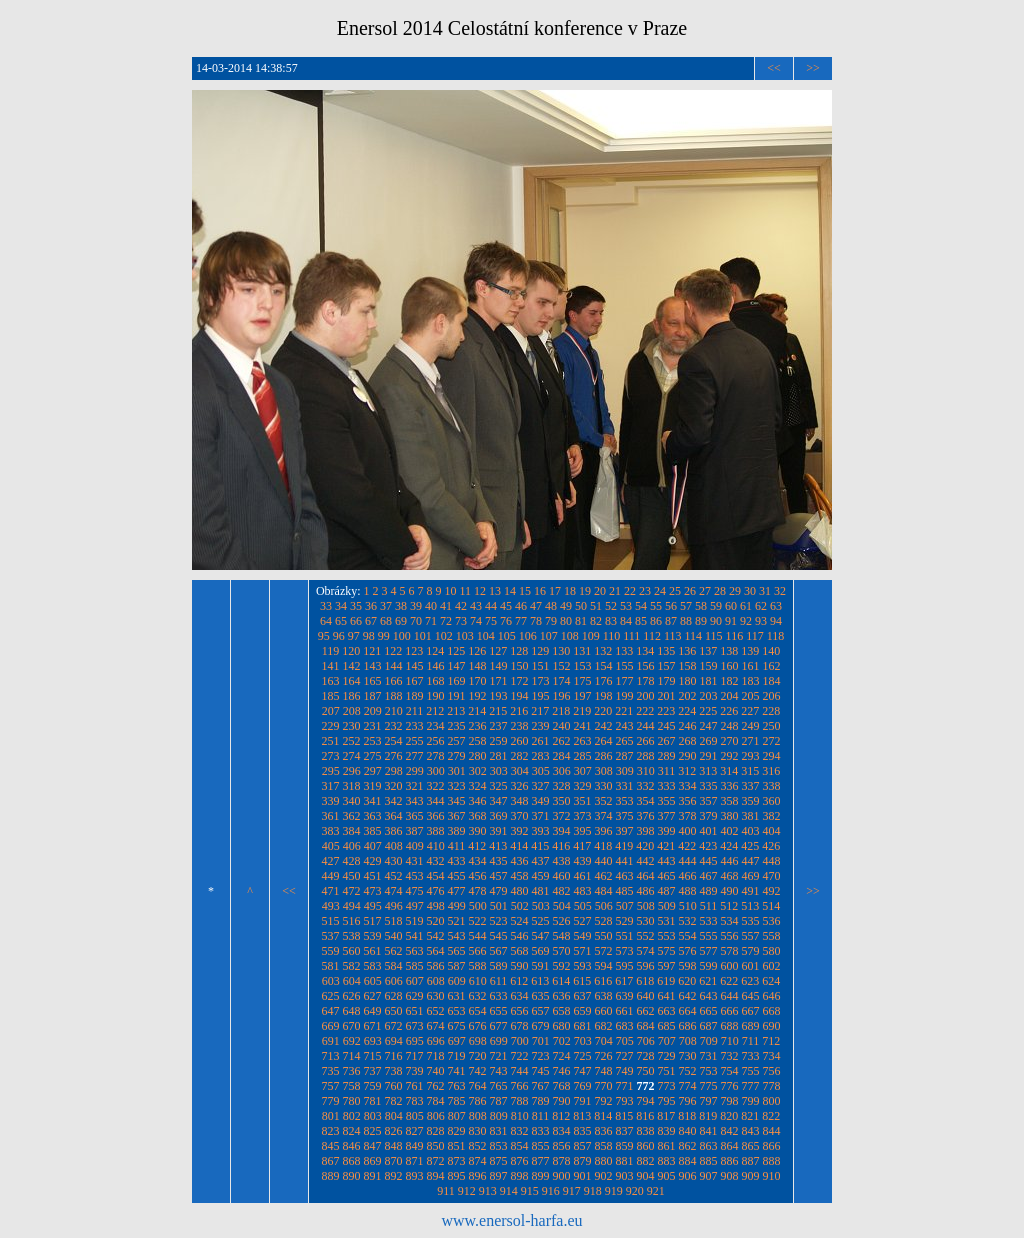  What do you see at coordinates (604, 816) in the screenshot?
I see `374` at bounding box center [604, 816].